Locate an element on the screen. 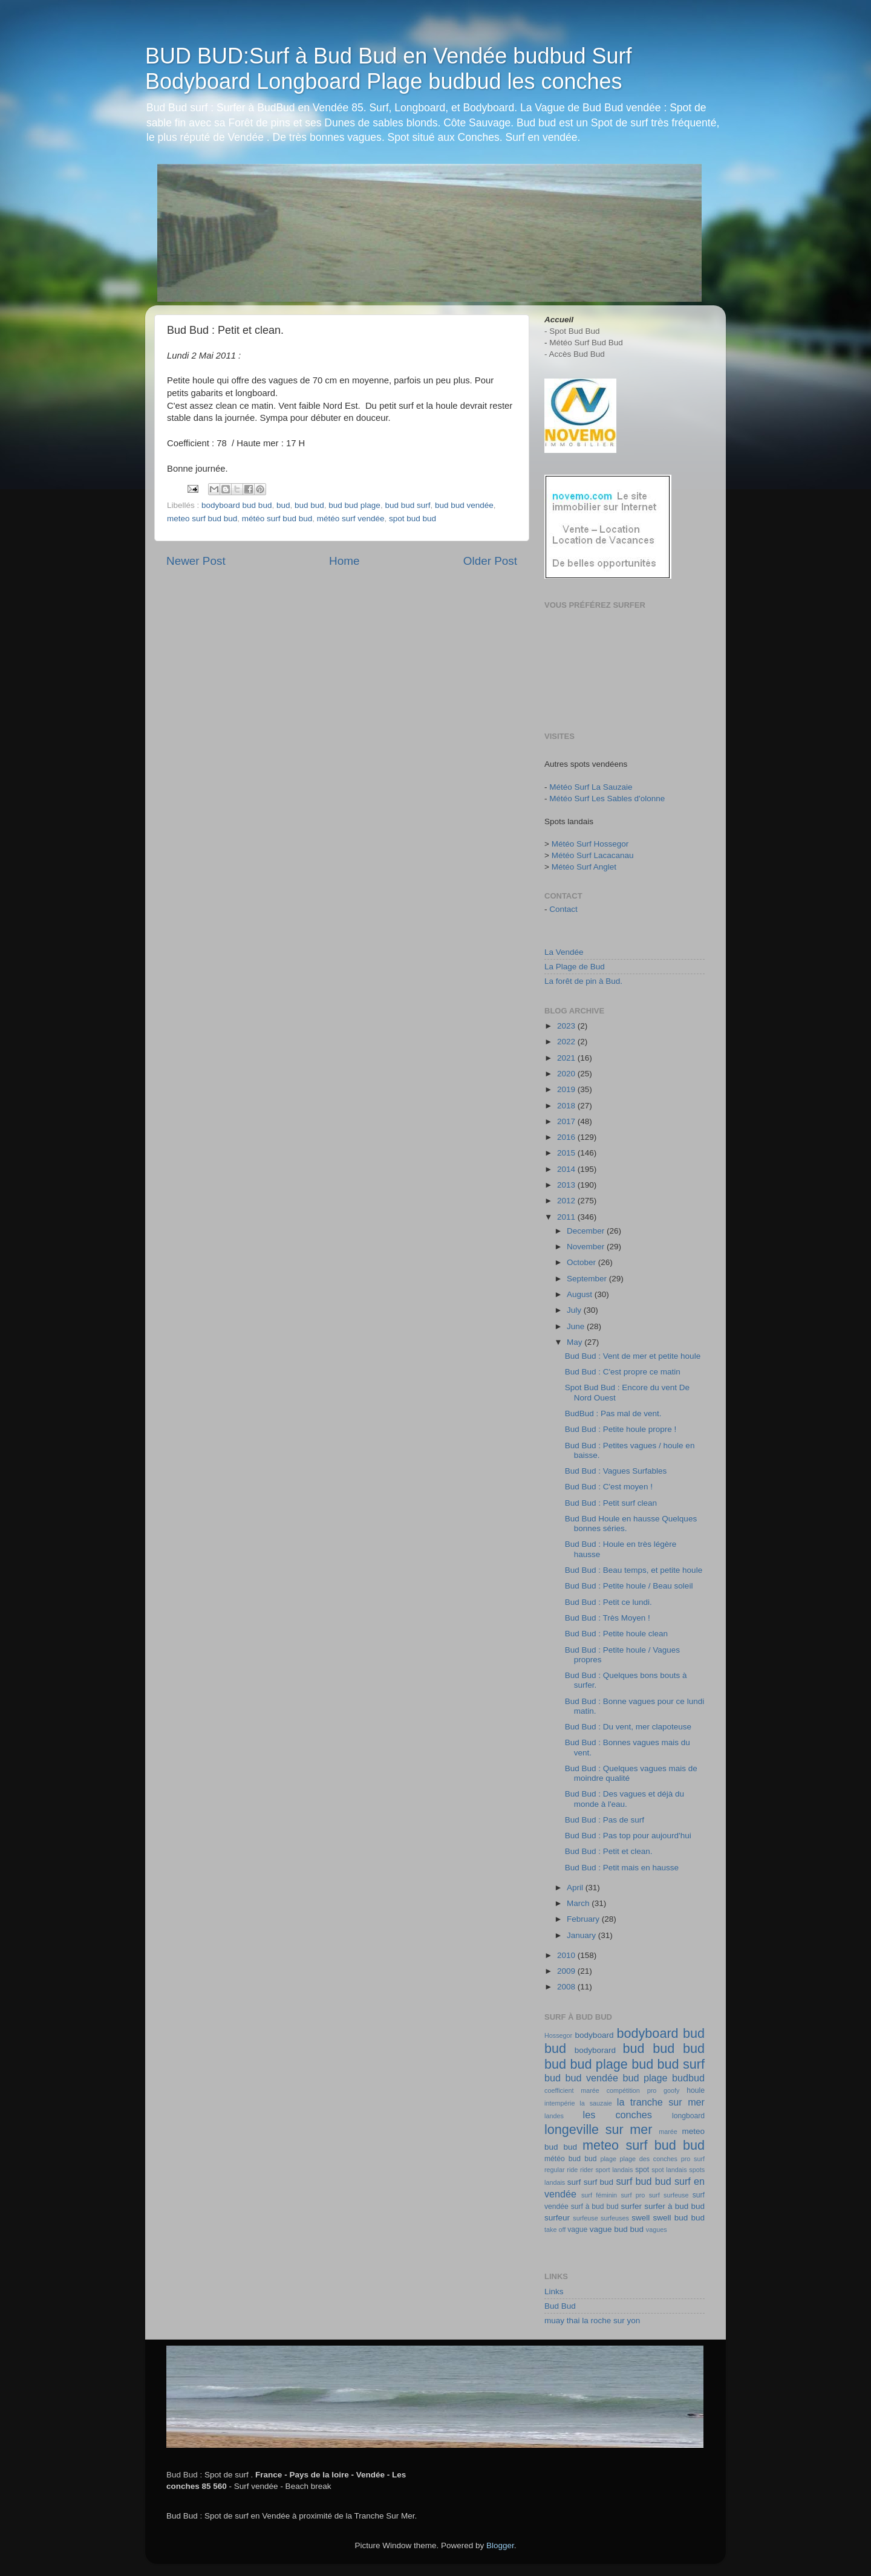 This screenshot has height=2576, width=871. pro surf is located at coordinates (693, 2158).